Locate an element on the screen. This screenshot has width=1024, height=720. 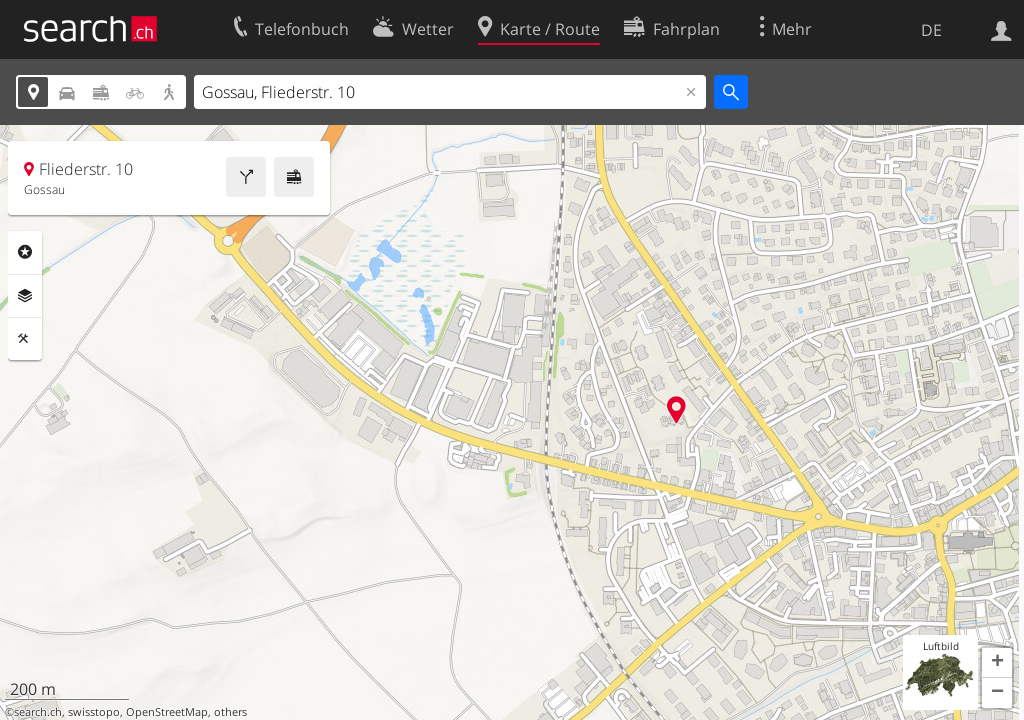
Funktionen is located at coordinates (25, 339).